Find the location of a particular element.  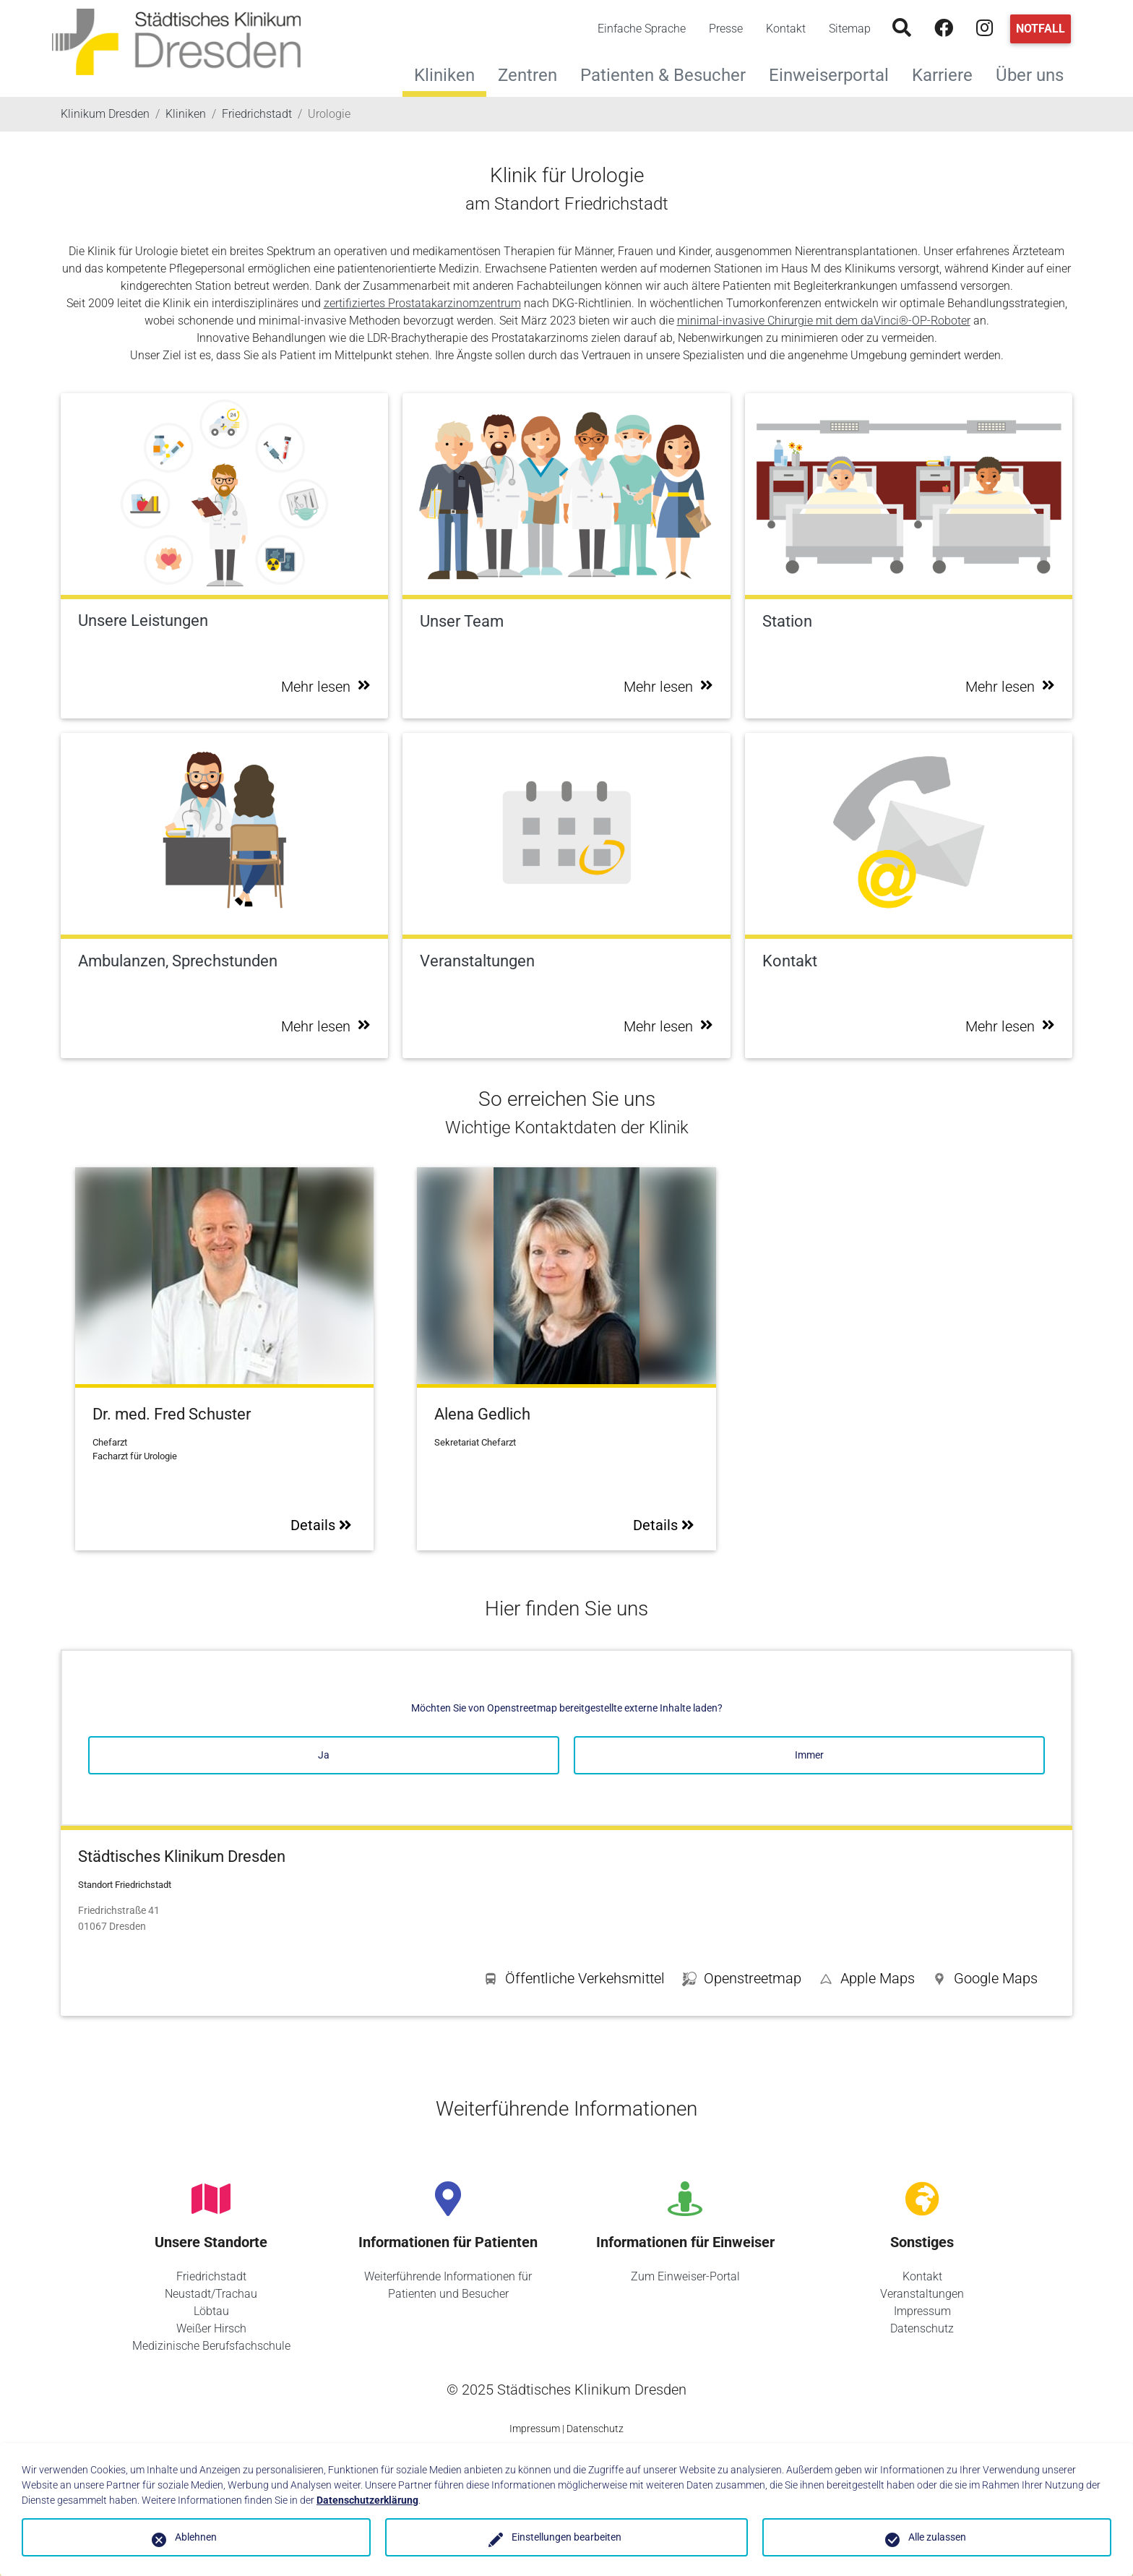

Karriere is located at coordinates (948, 73).